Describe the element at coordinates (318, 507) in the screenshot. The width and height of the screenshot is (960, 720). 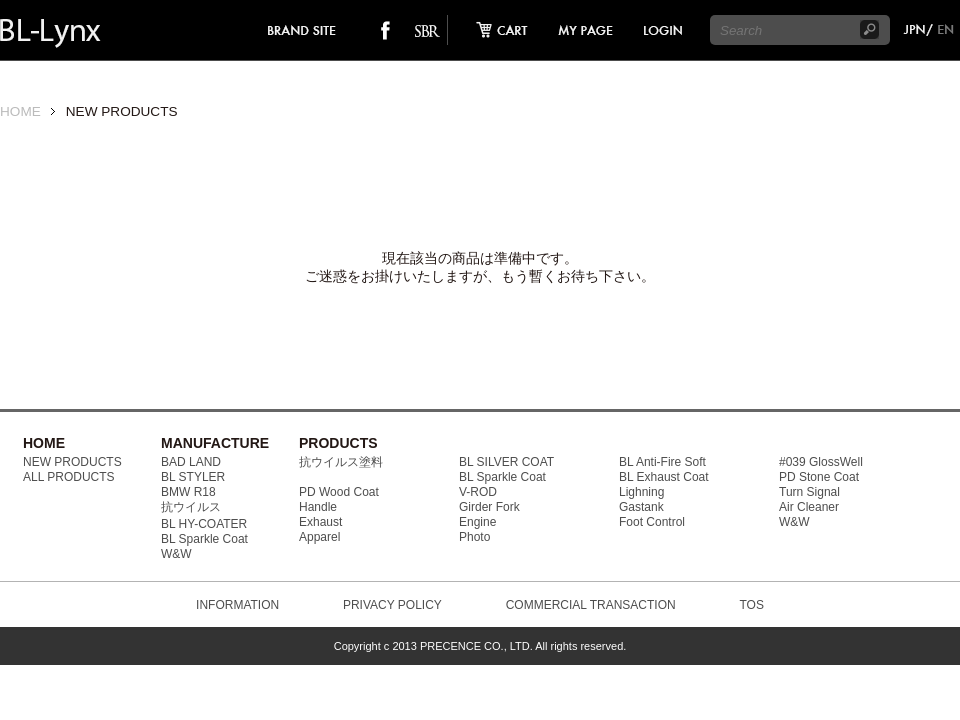
I see `Handle` at that location.